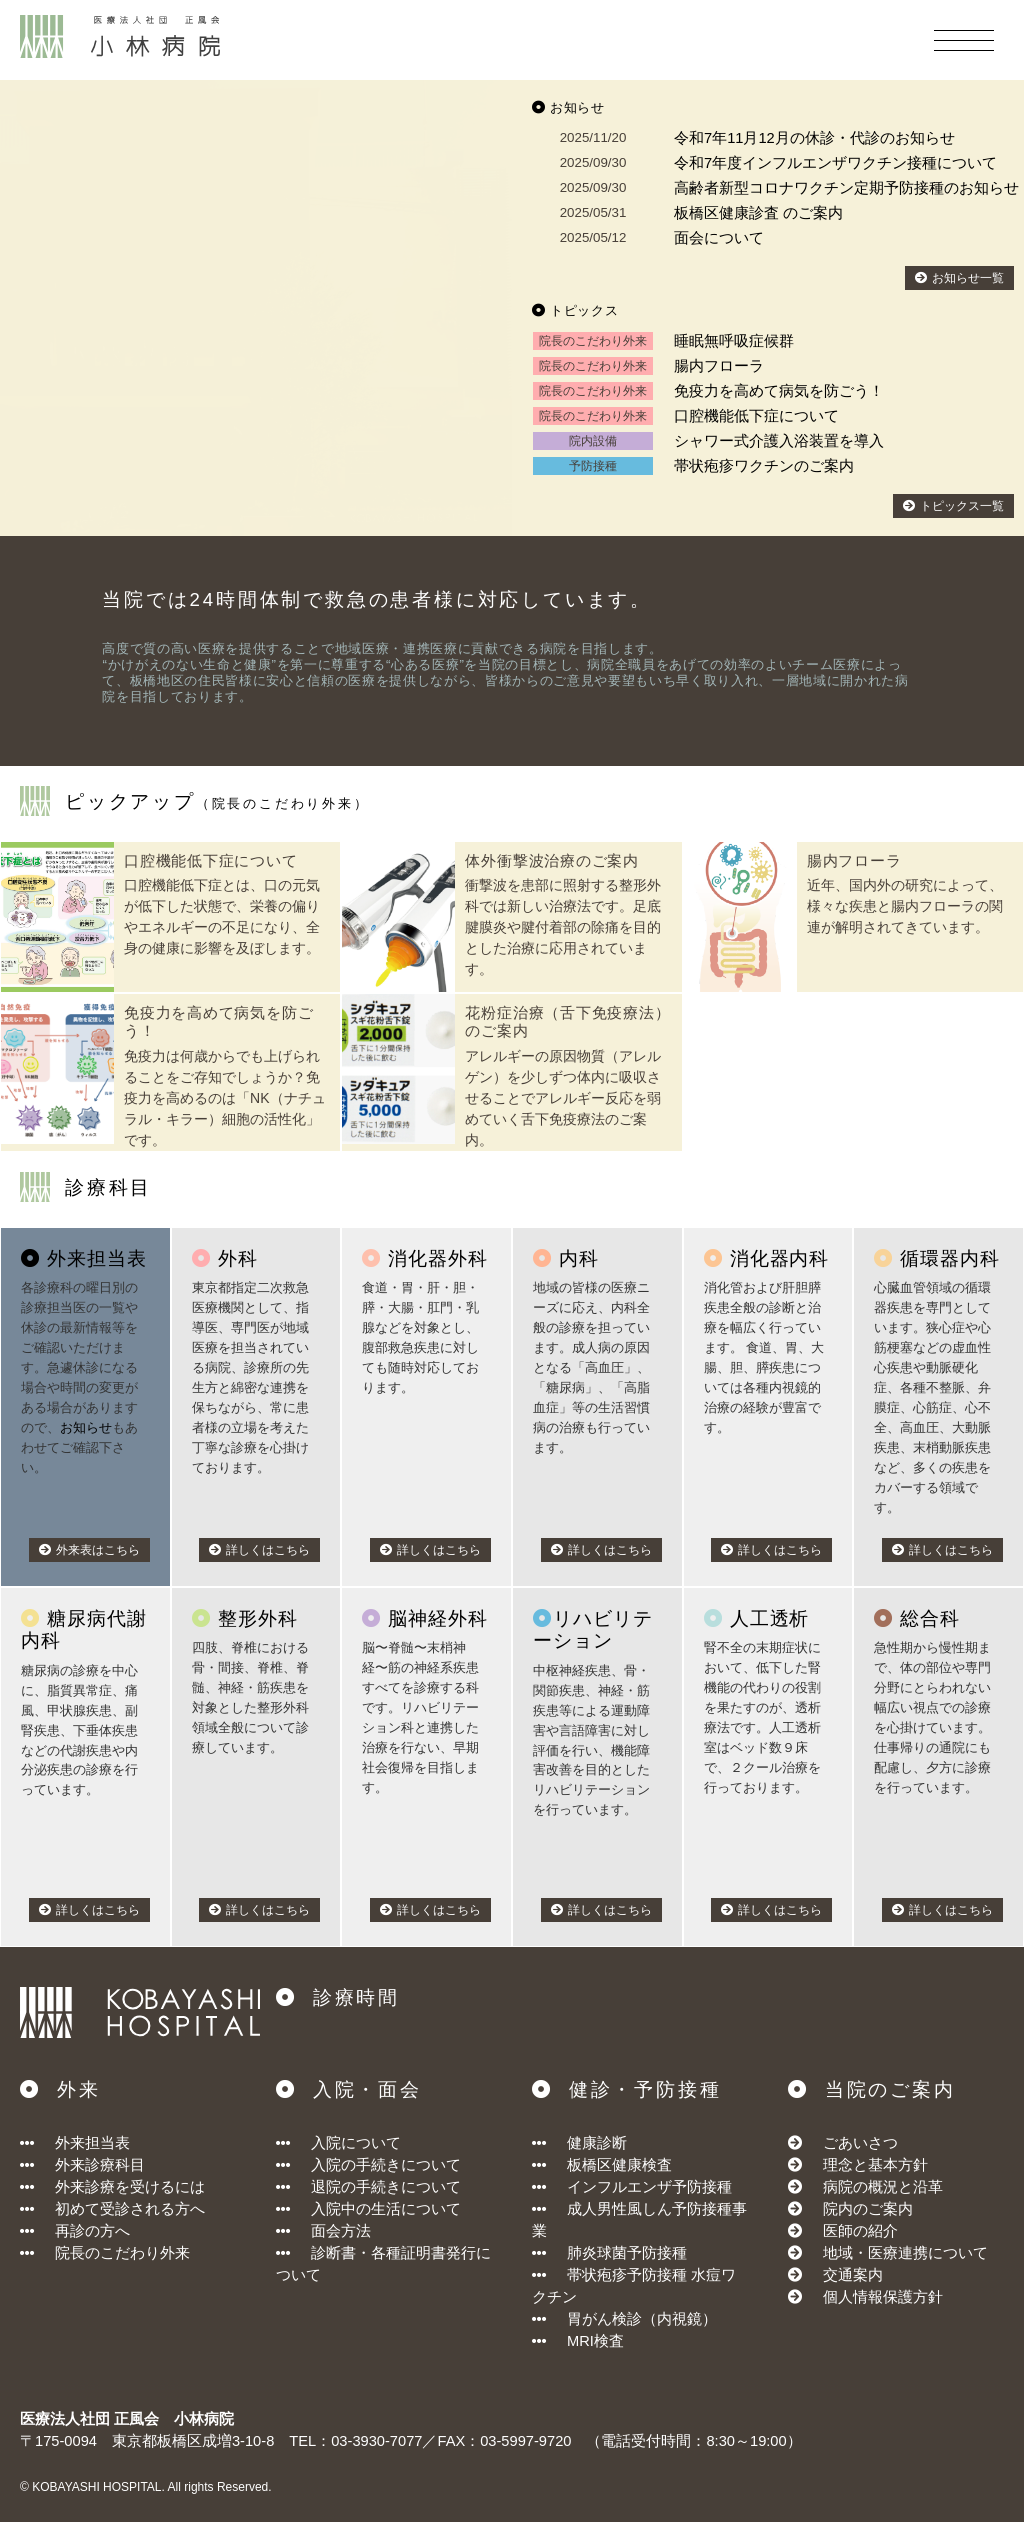 The image size is (1024, 2522). What do you see at coordinates (883, 2187) in the screenshot?
I see `病院の概況と沿革` at bounding box center [883, 2187].